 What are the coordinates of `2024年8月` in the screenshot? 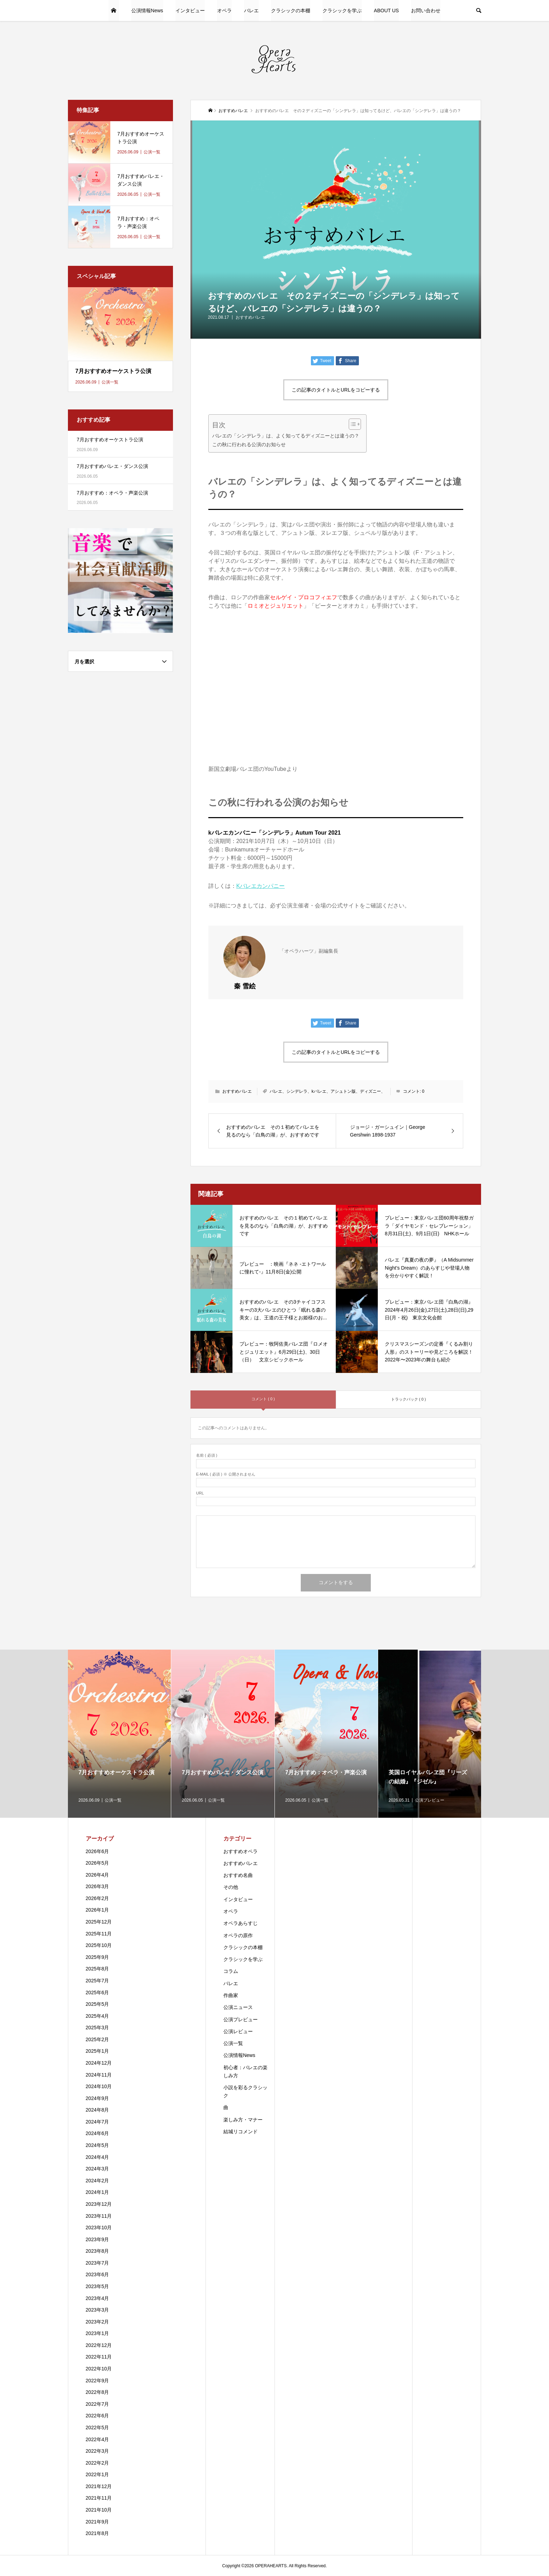 It's located at (97, 2110).